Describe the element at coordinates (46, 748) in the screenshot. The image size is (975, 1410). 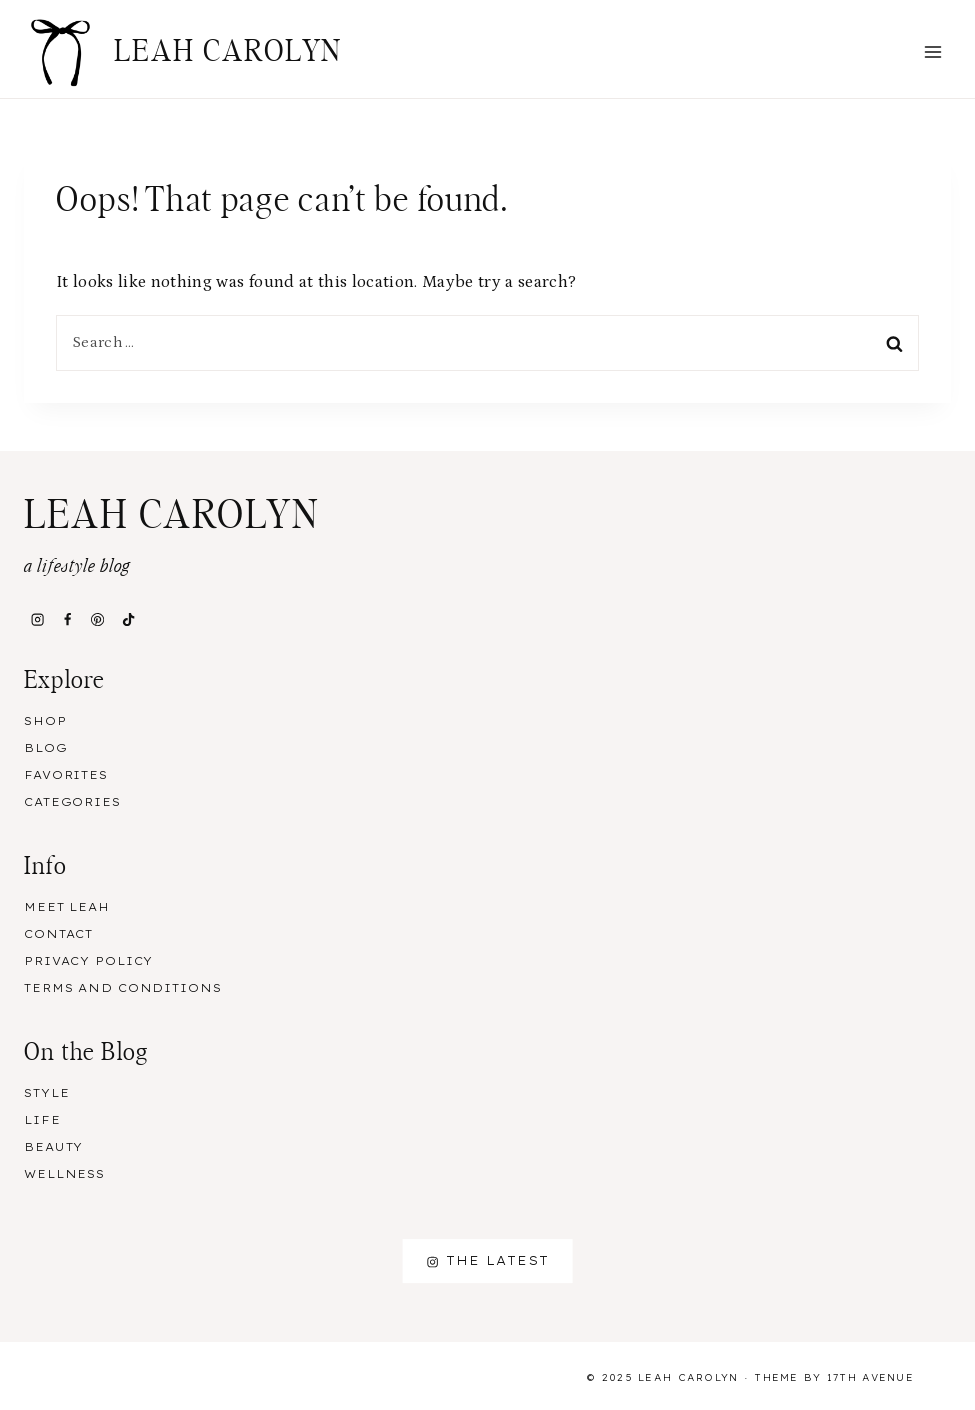
I see `Blog` at that location.